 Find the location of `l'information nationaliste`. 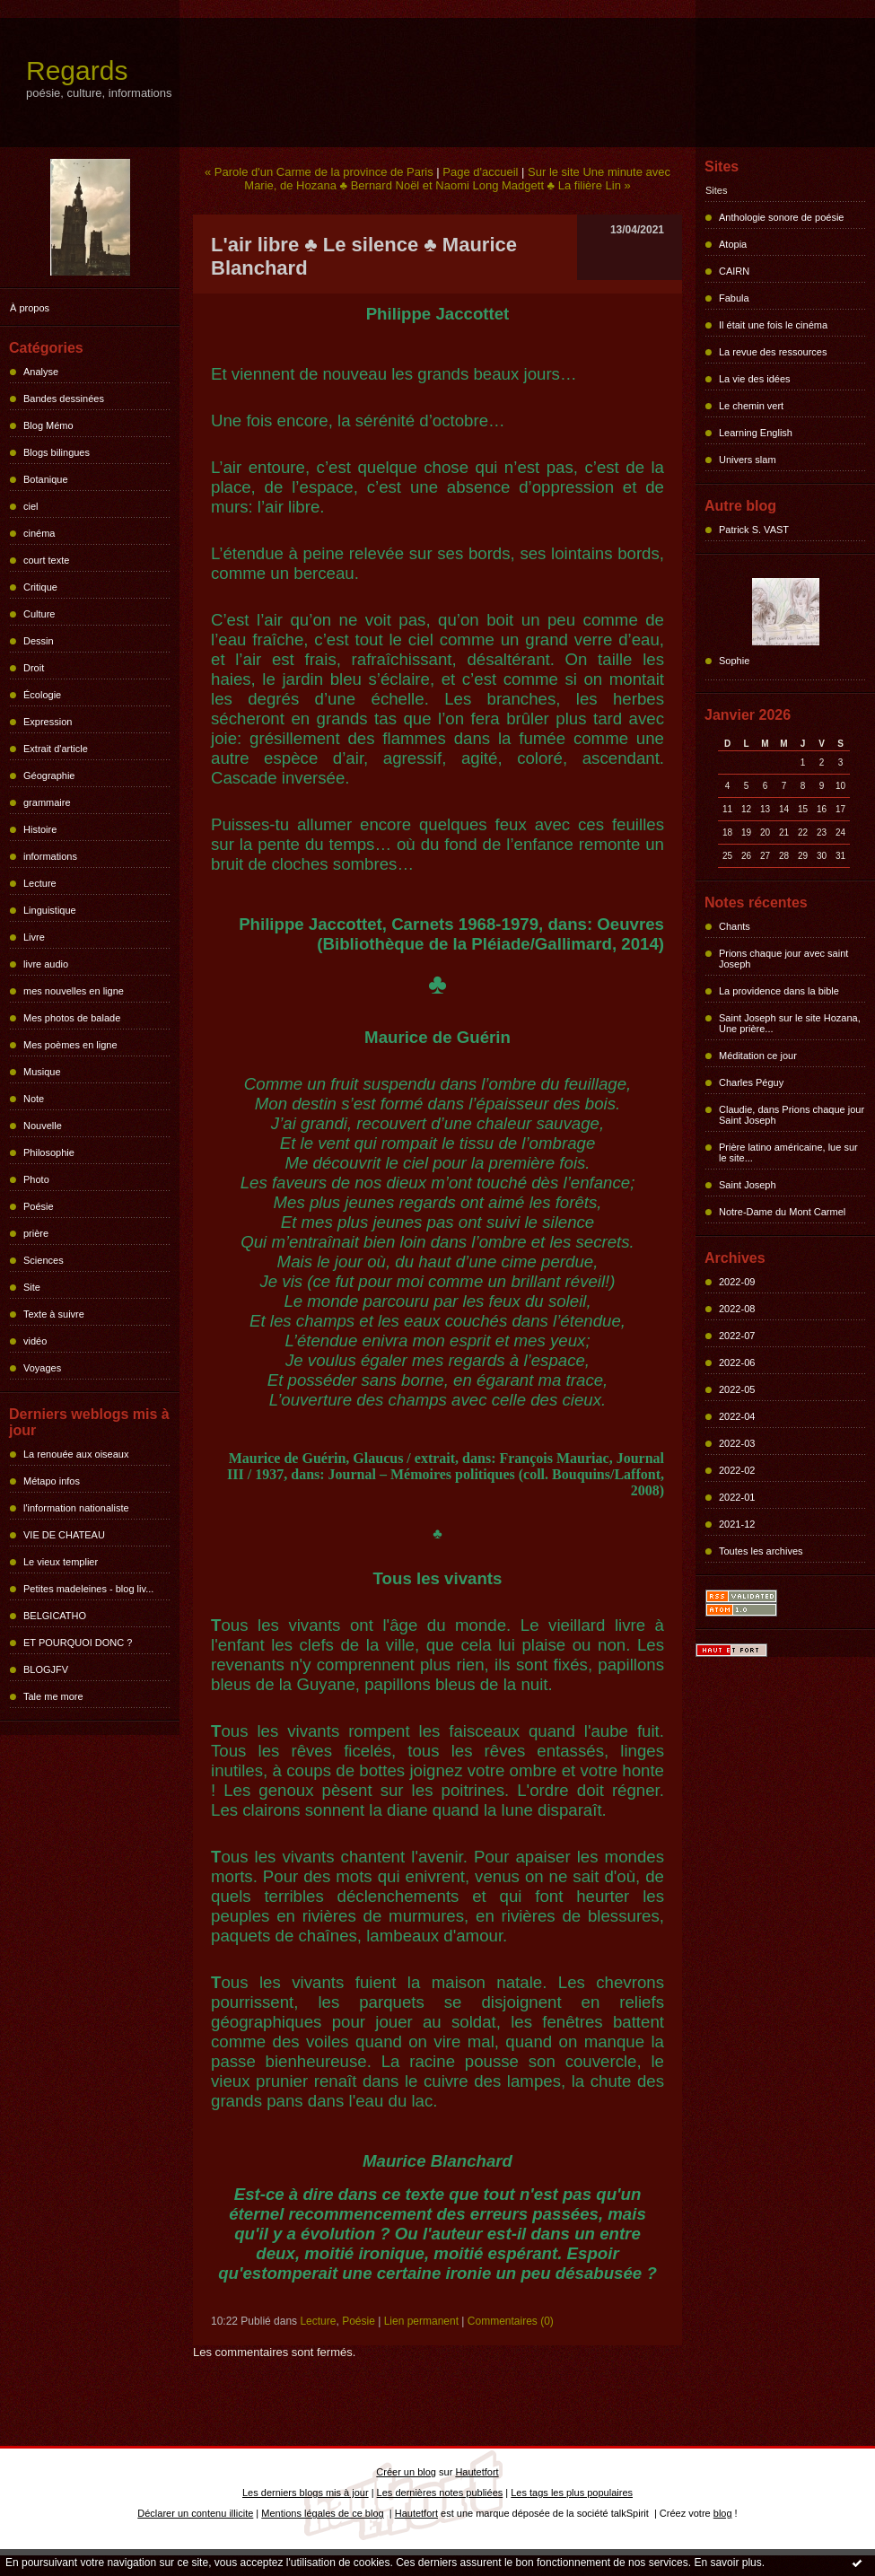

l'information nationaliste is located at coordinates (76, 1508).